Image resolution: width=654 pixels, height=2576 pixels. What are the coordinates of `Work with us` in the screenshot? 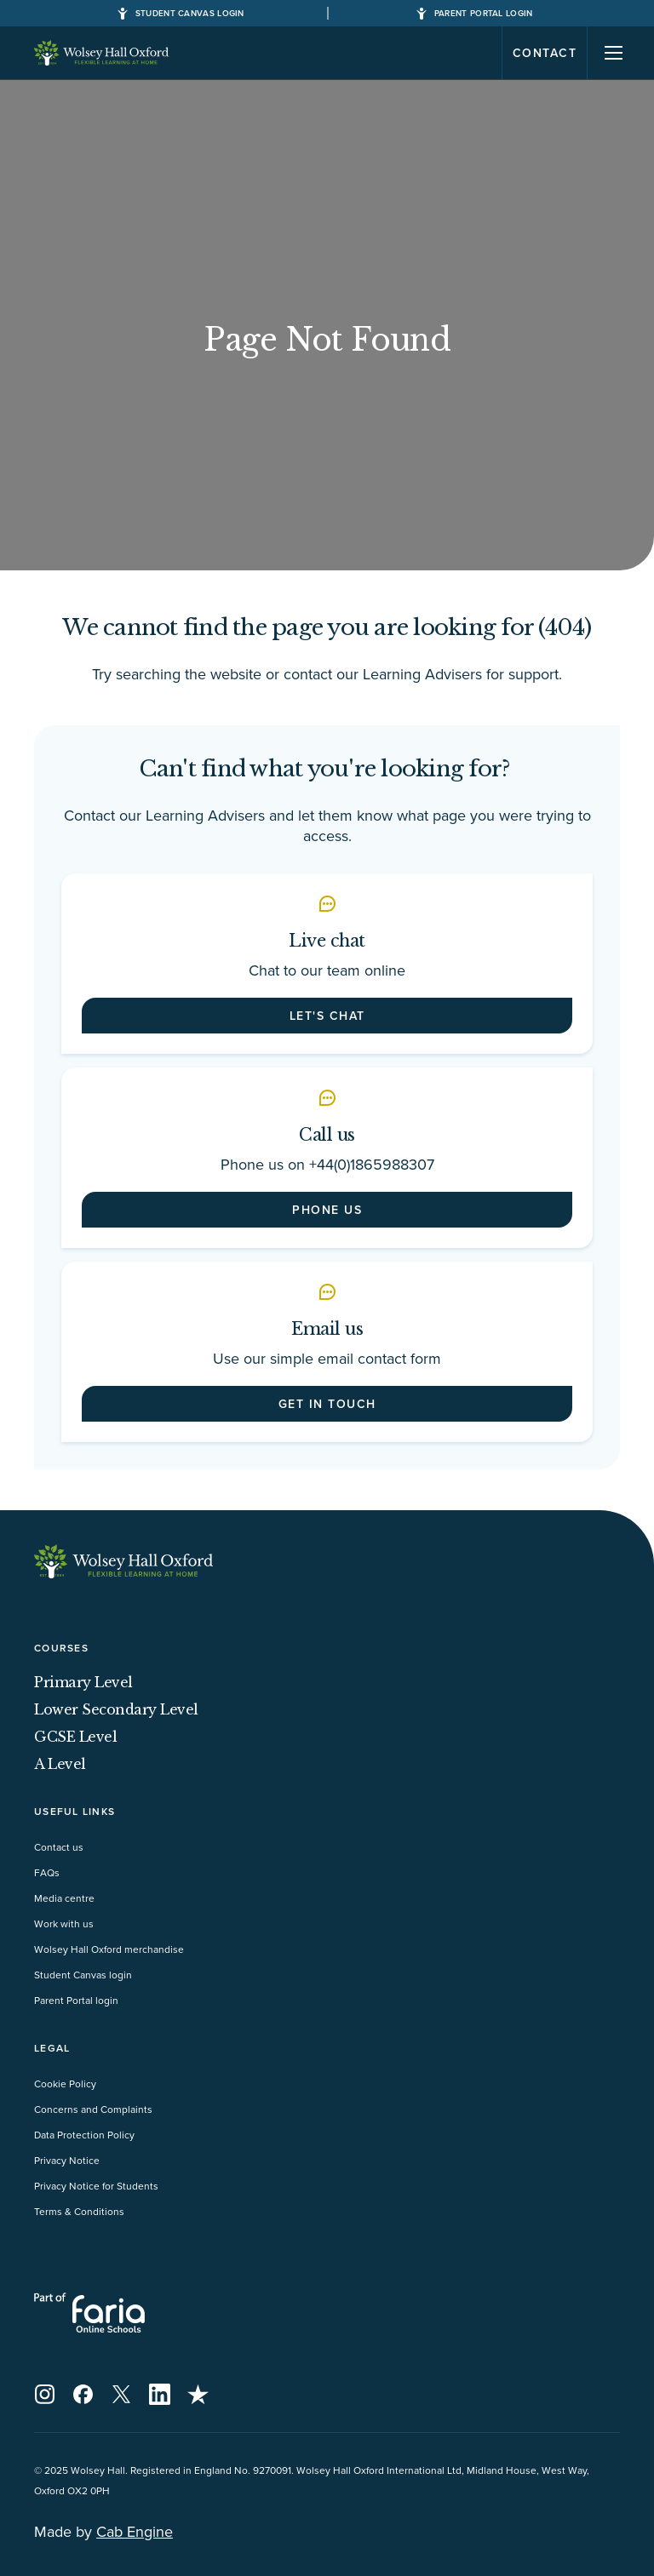 It's located at (64, 1923).